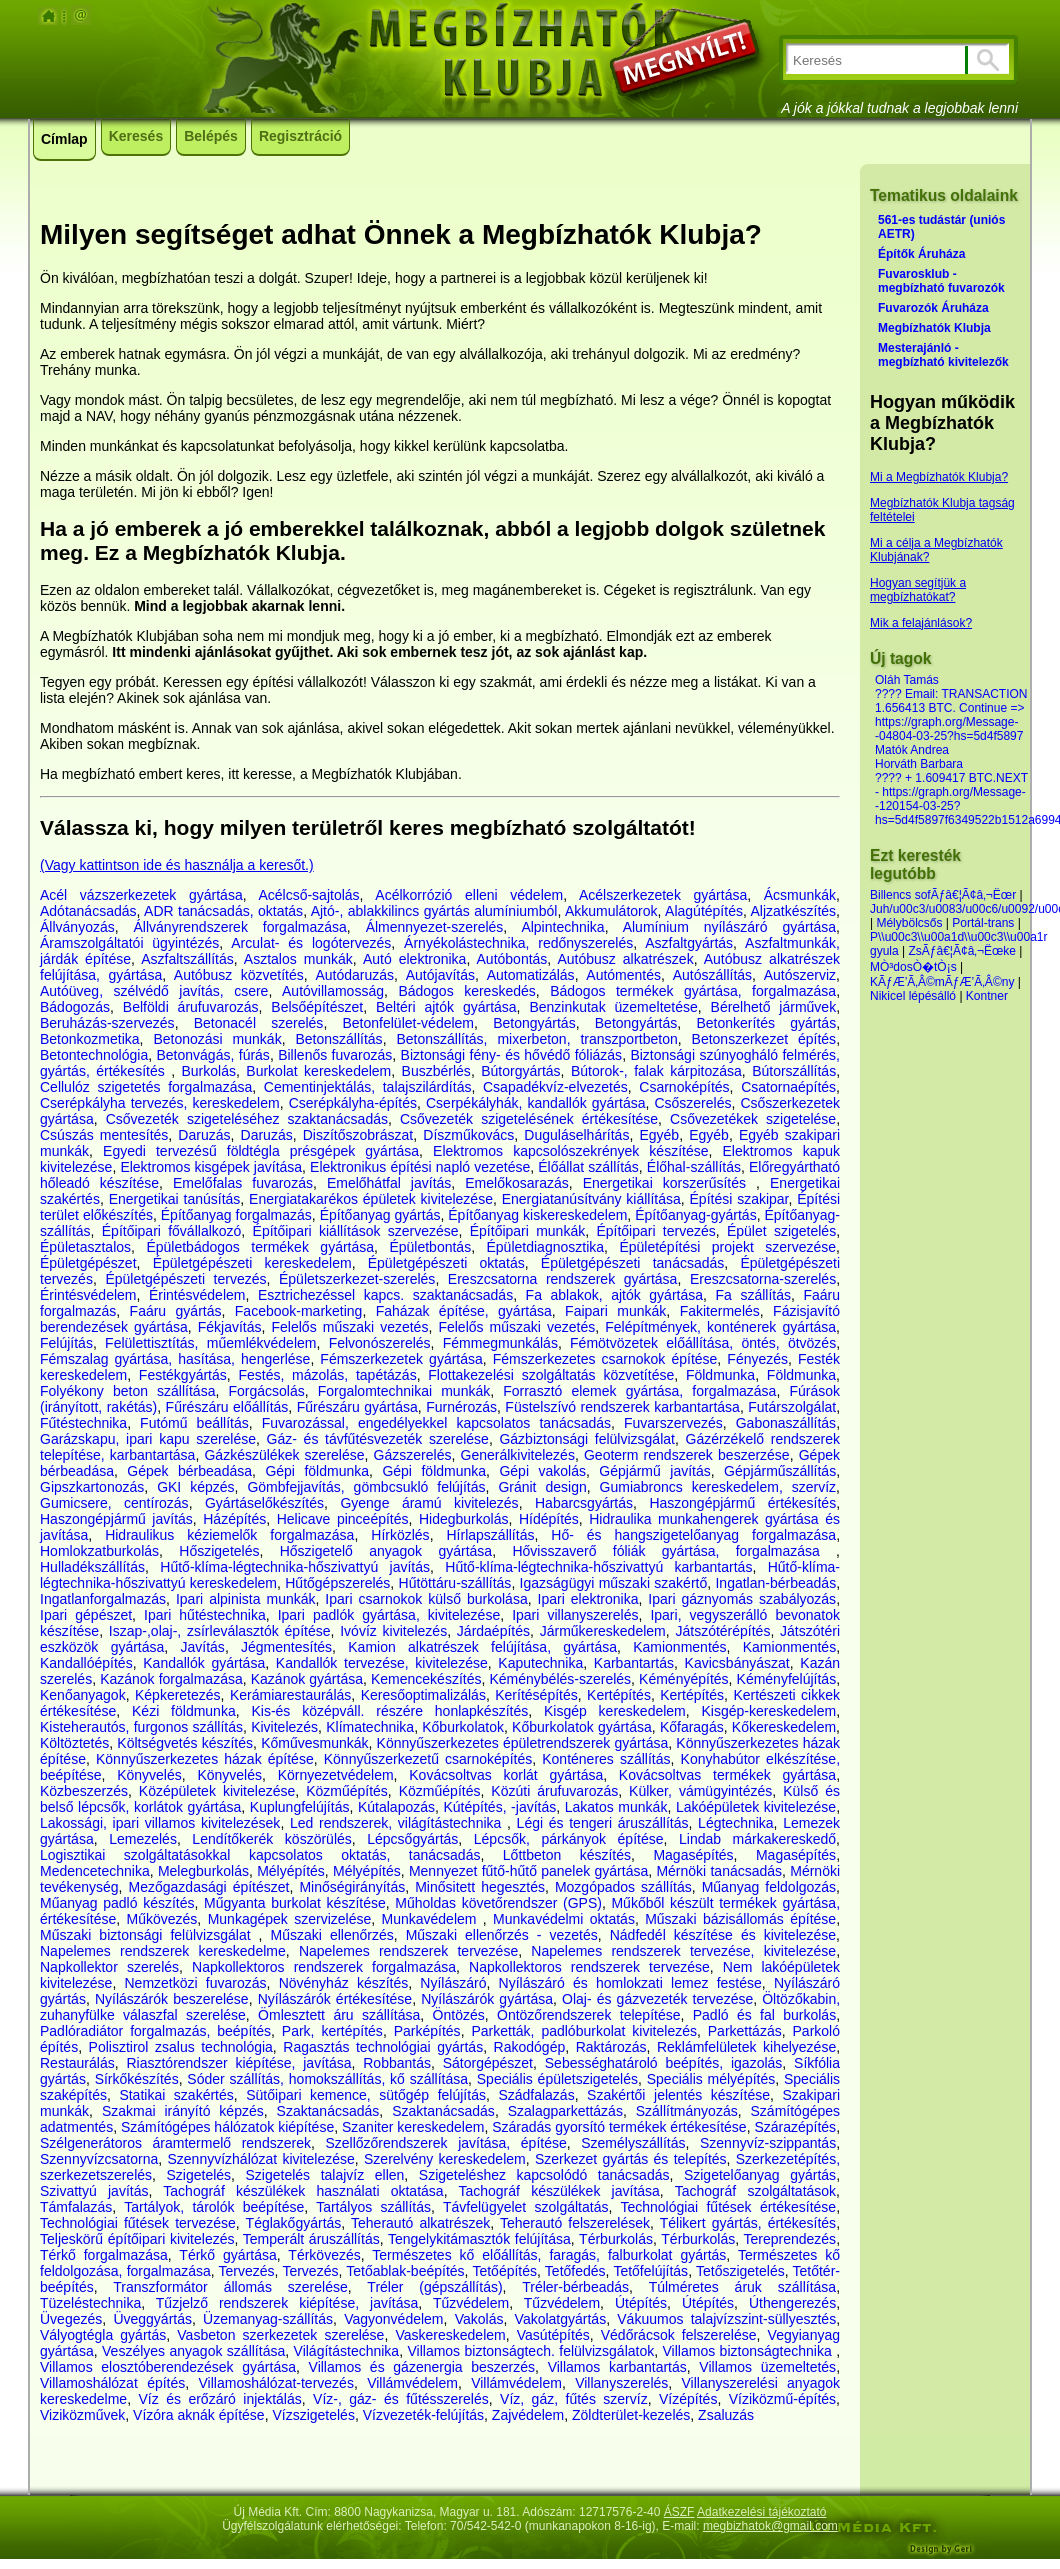  I want to click on Reklámfelületek kihelyezése, so click(746, 2047).